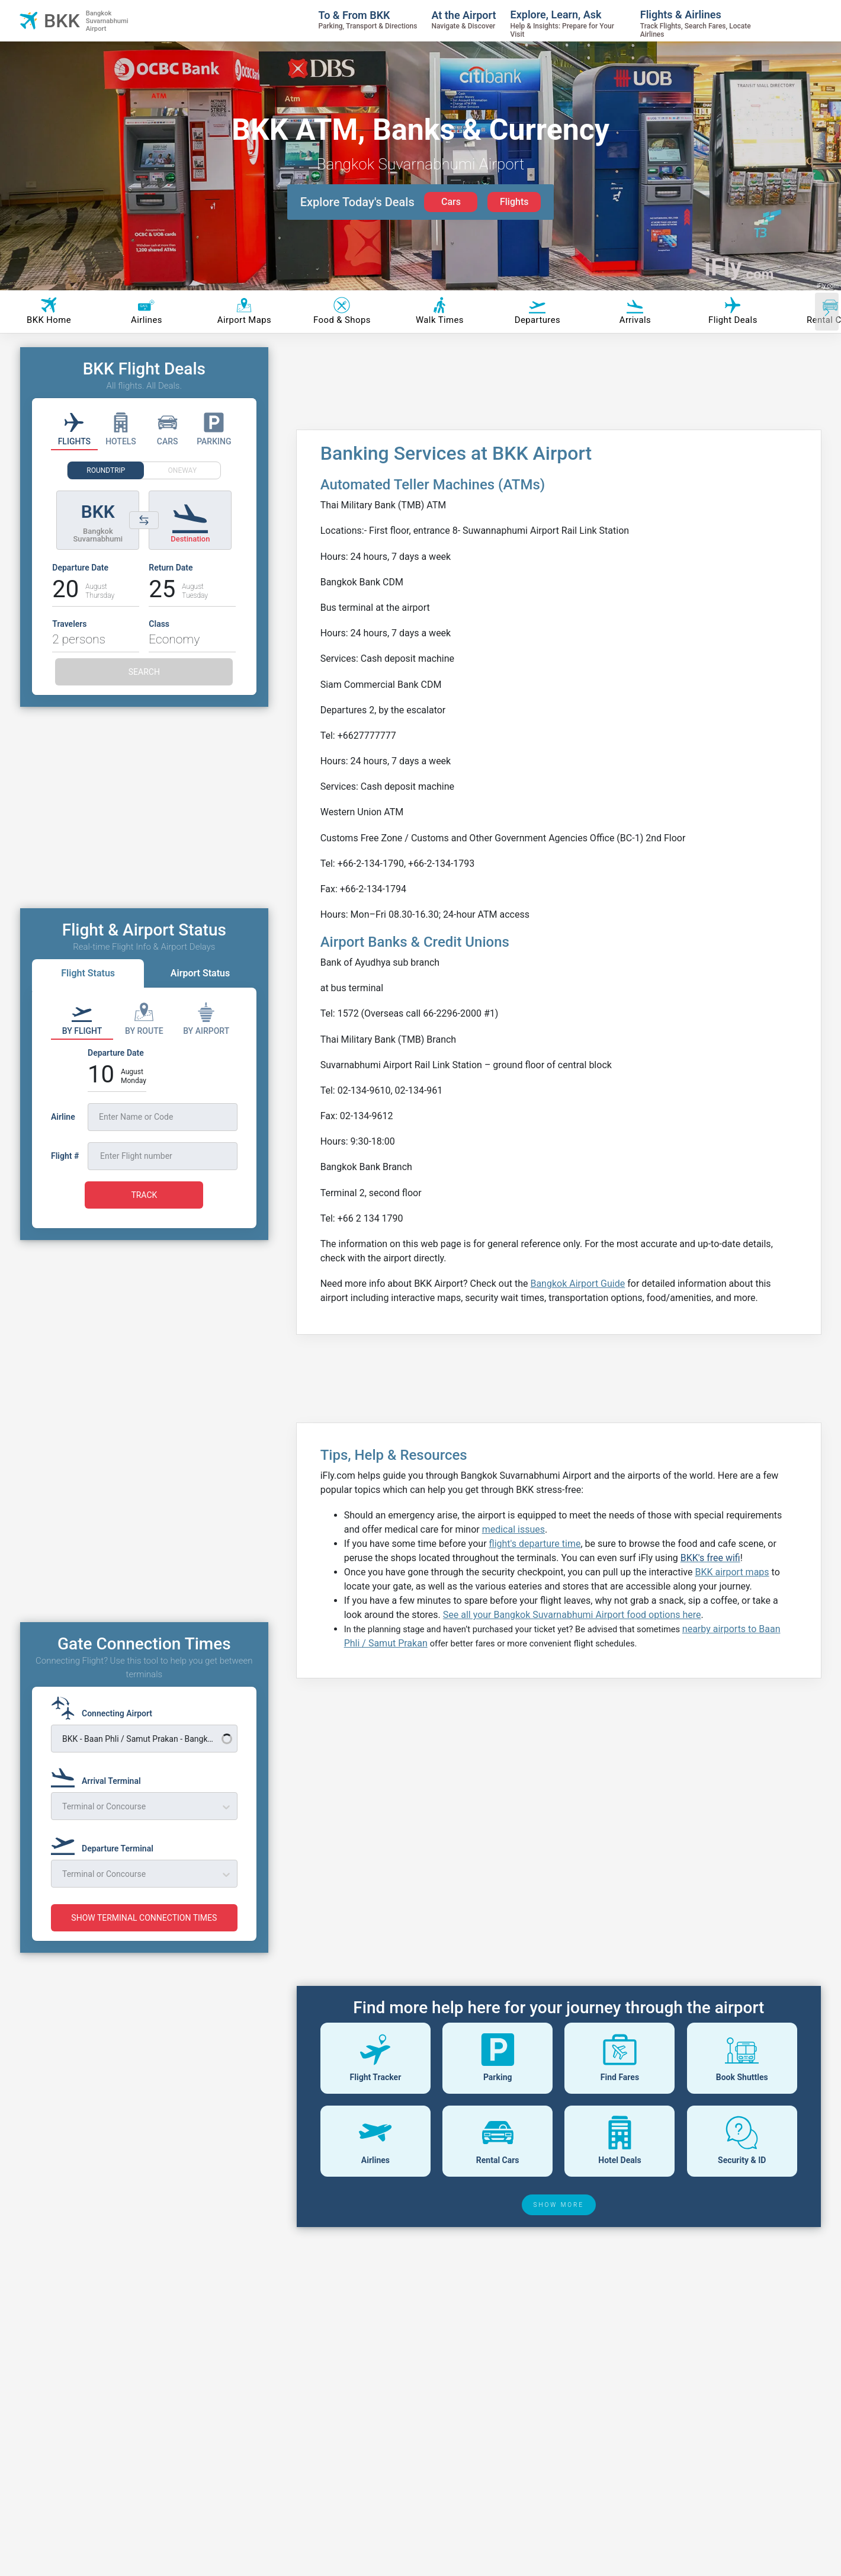 This screenshot has width=841, height=2576. Describe the element at coordinates (200, 973) in the screenshot. I see `Airport Status` at that location.